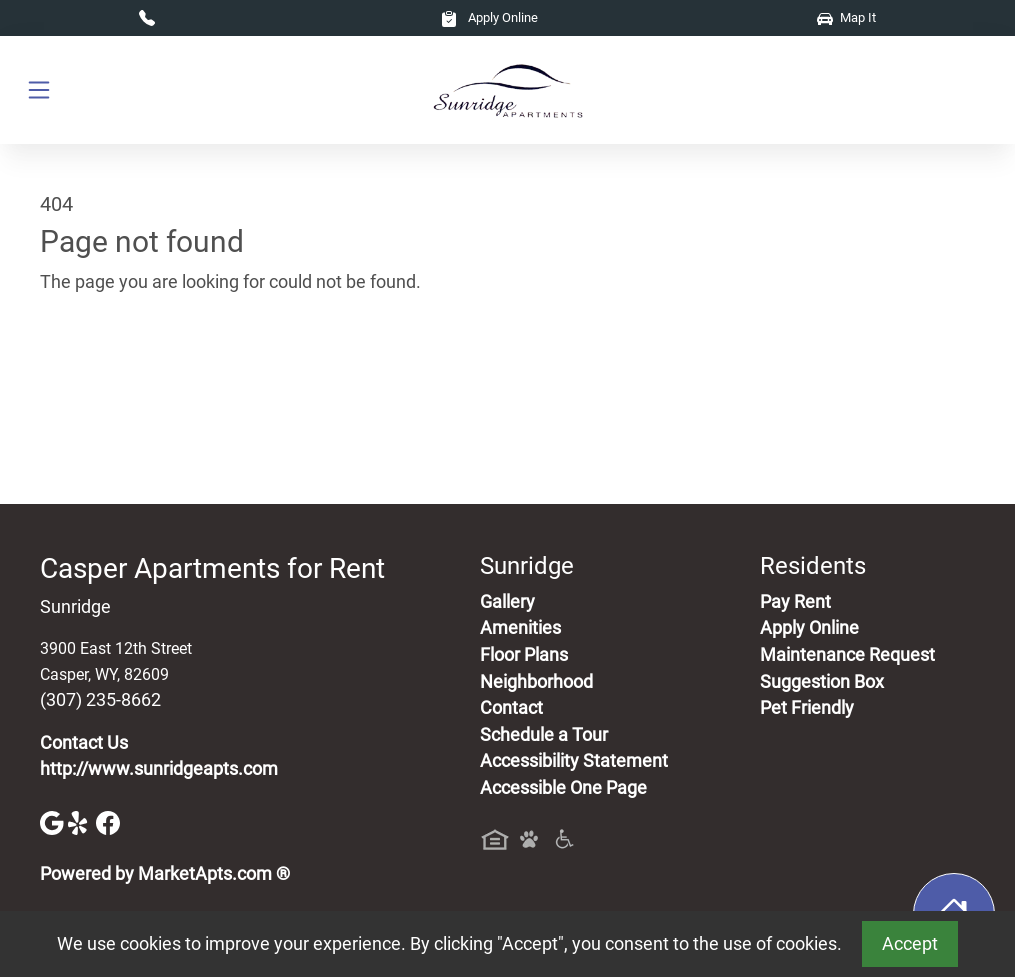 This screenshot has height=977, width=1015. I want to click on Maintenance Request [Maintenance Request, Suggestion Box], so click(847, 655).